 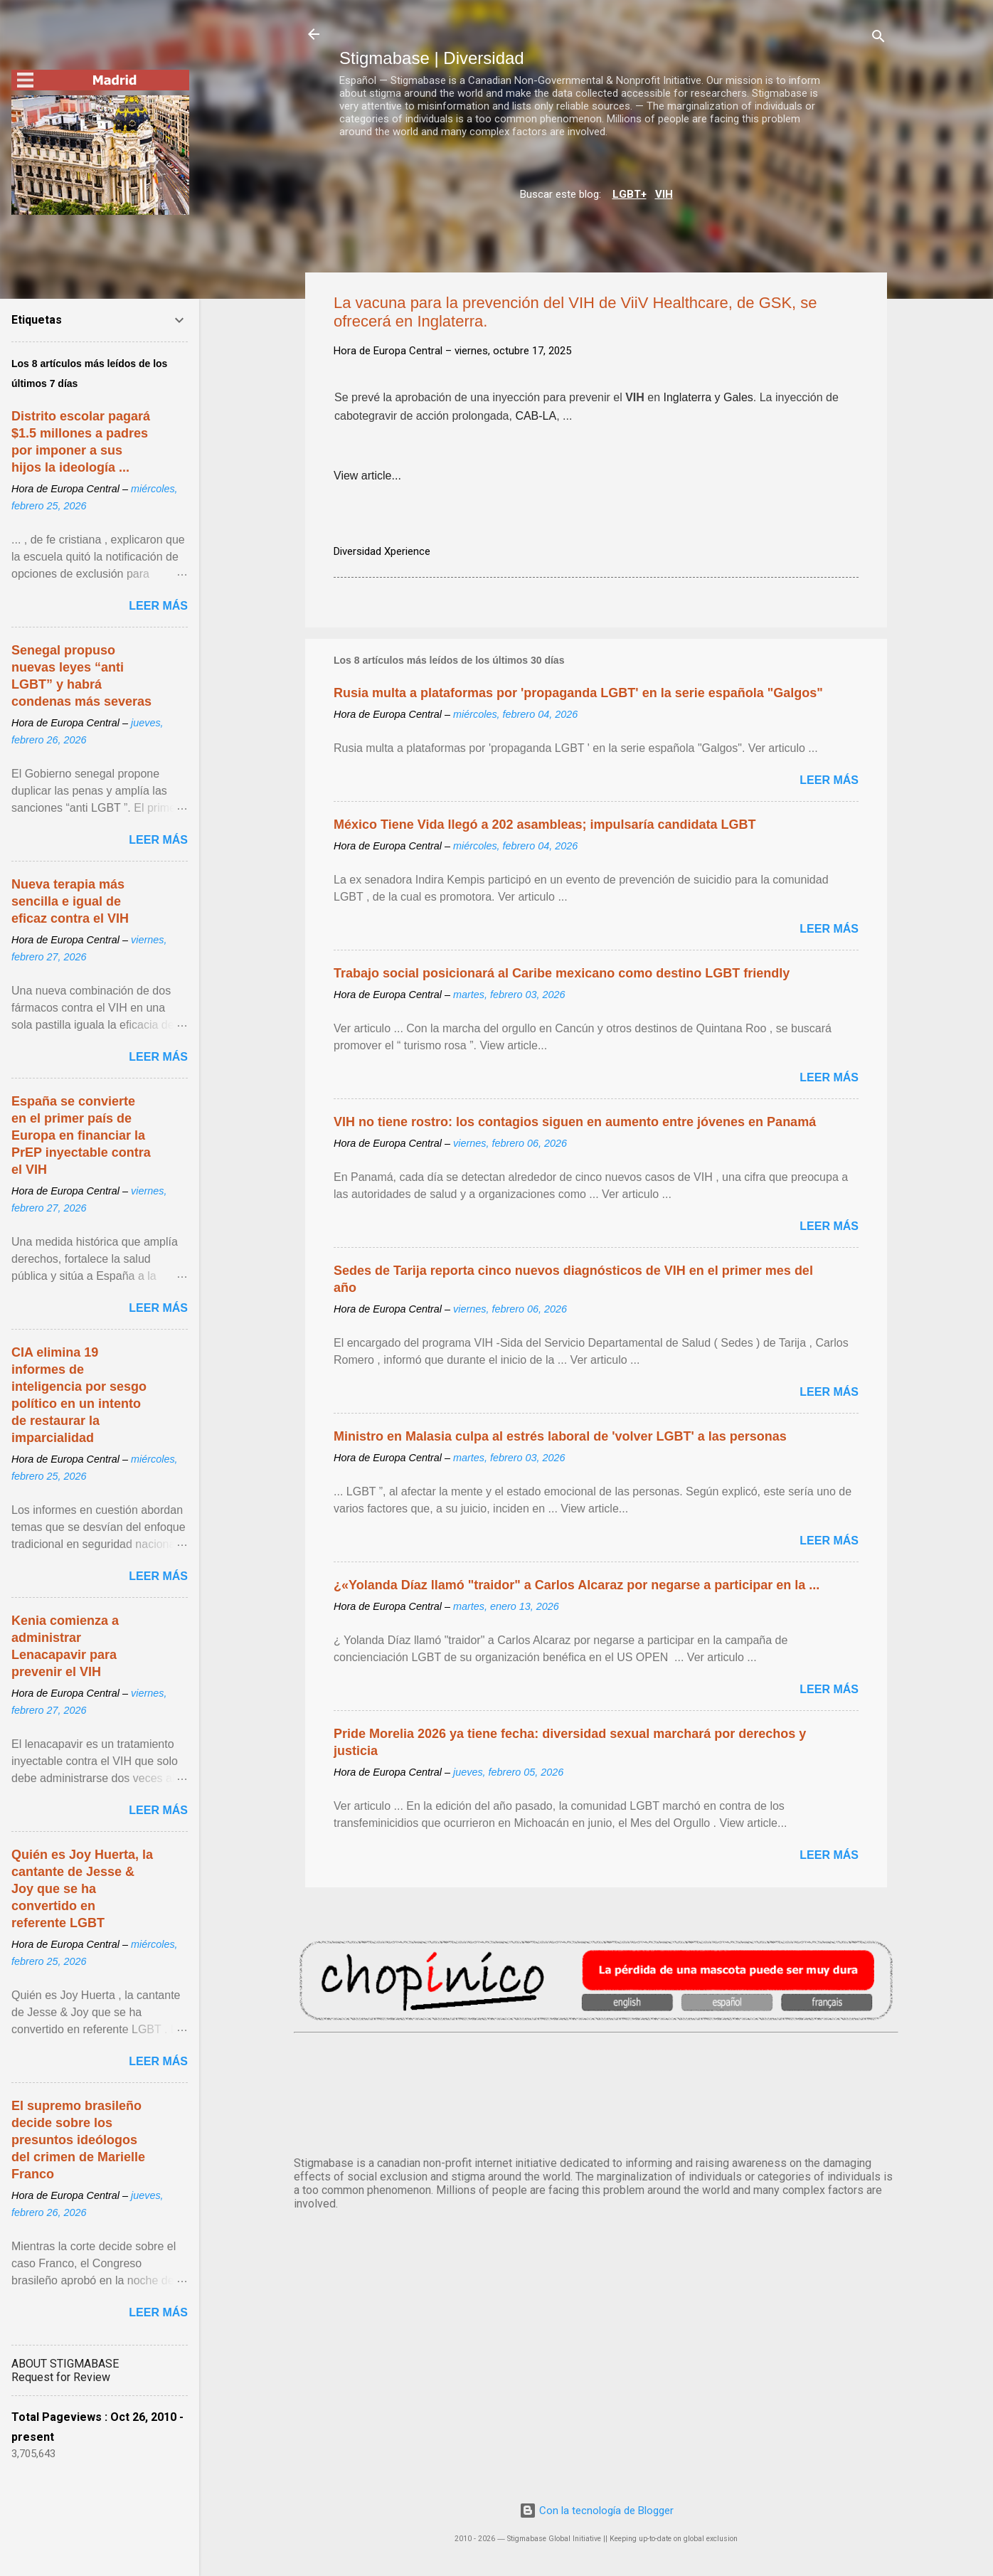 What do you see at coordinates (562, 973) in the screenshot?
I see `Trabajo social posicionará al Caribe mexicano como destino LGBT friendly` at bounding box center [562, 973].